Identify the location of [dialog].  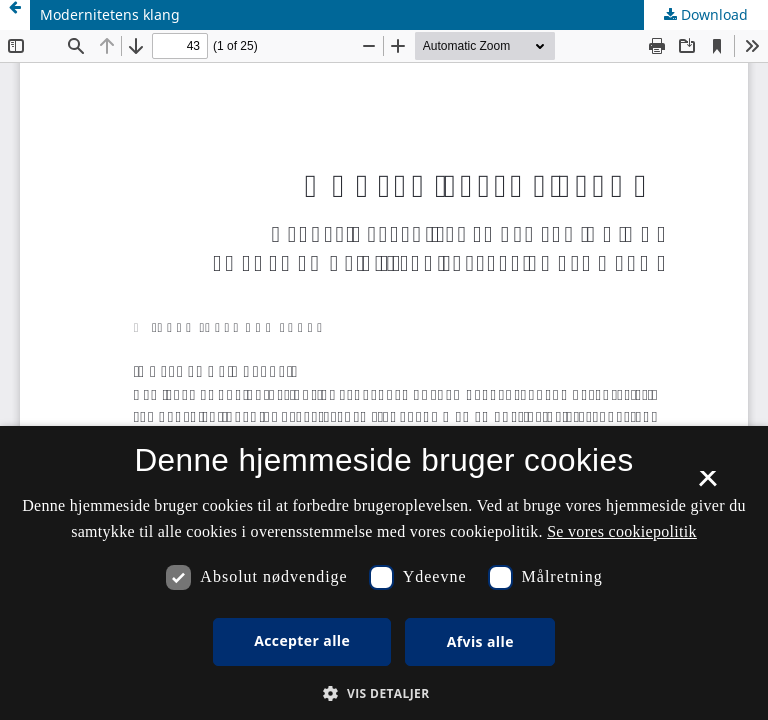
(384, 573).